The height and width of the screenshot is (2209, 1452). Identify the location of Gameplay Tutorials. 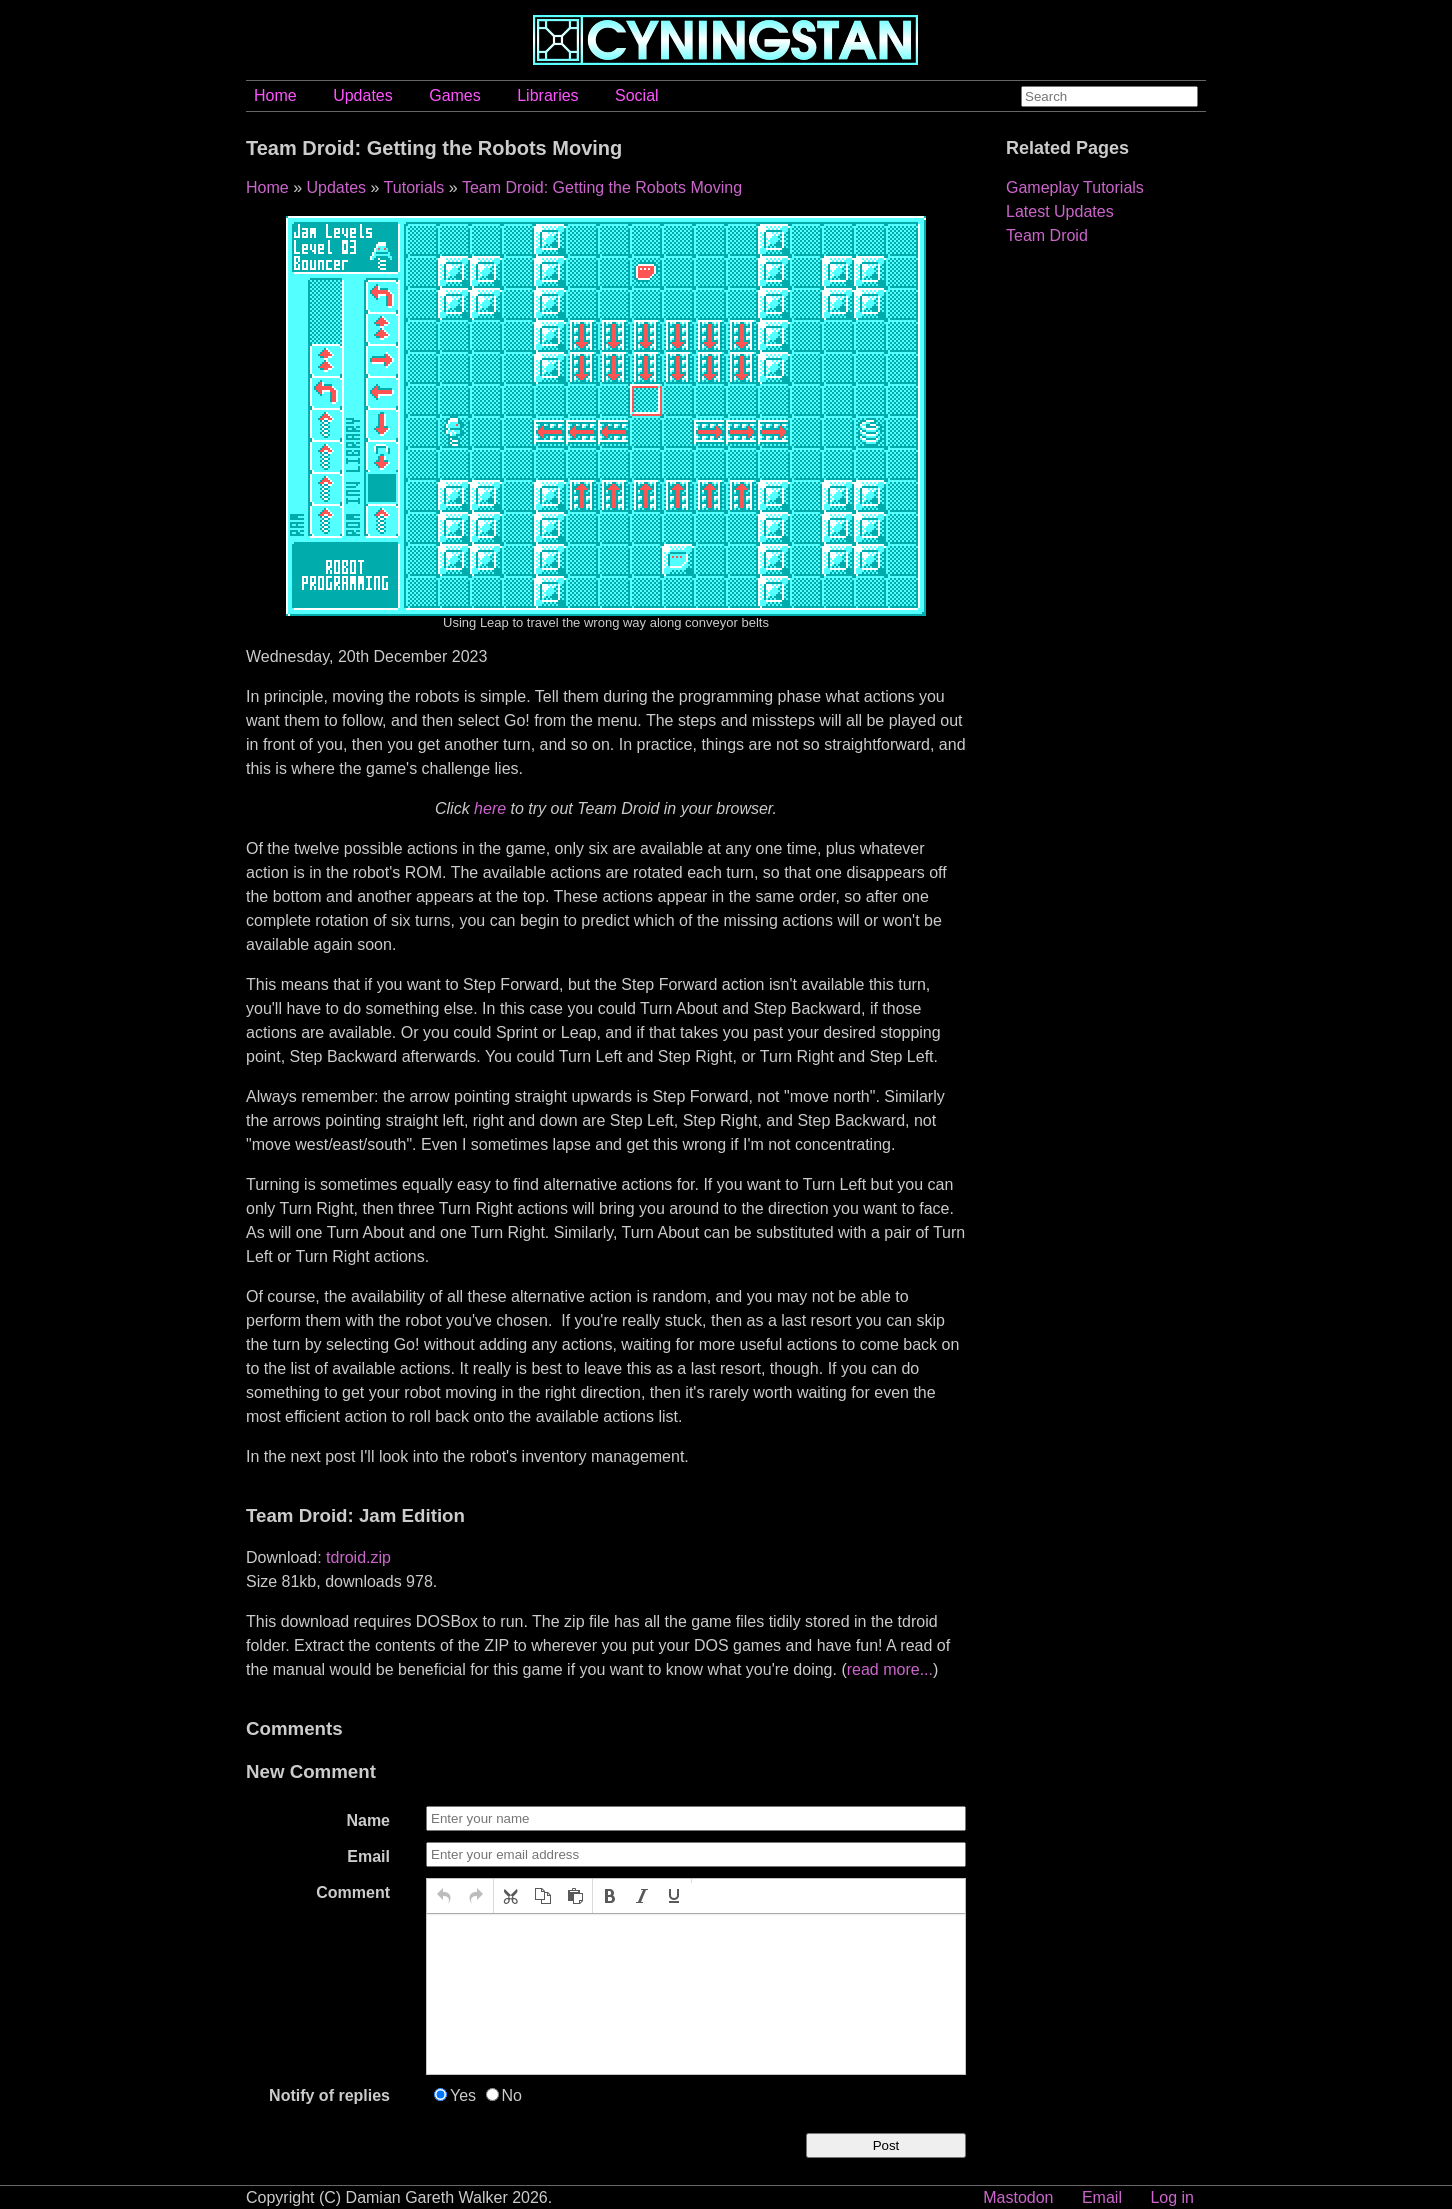
(1075, 187).